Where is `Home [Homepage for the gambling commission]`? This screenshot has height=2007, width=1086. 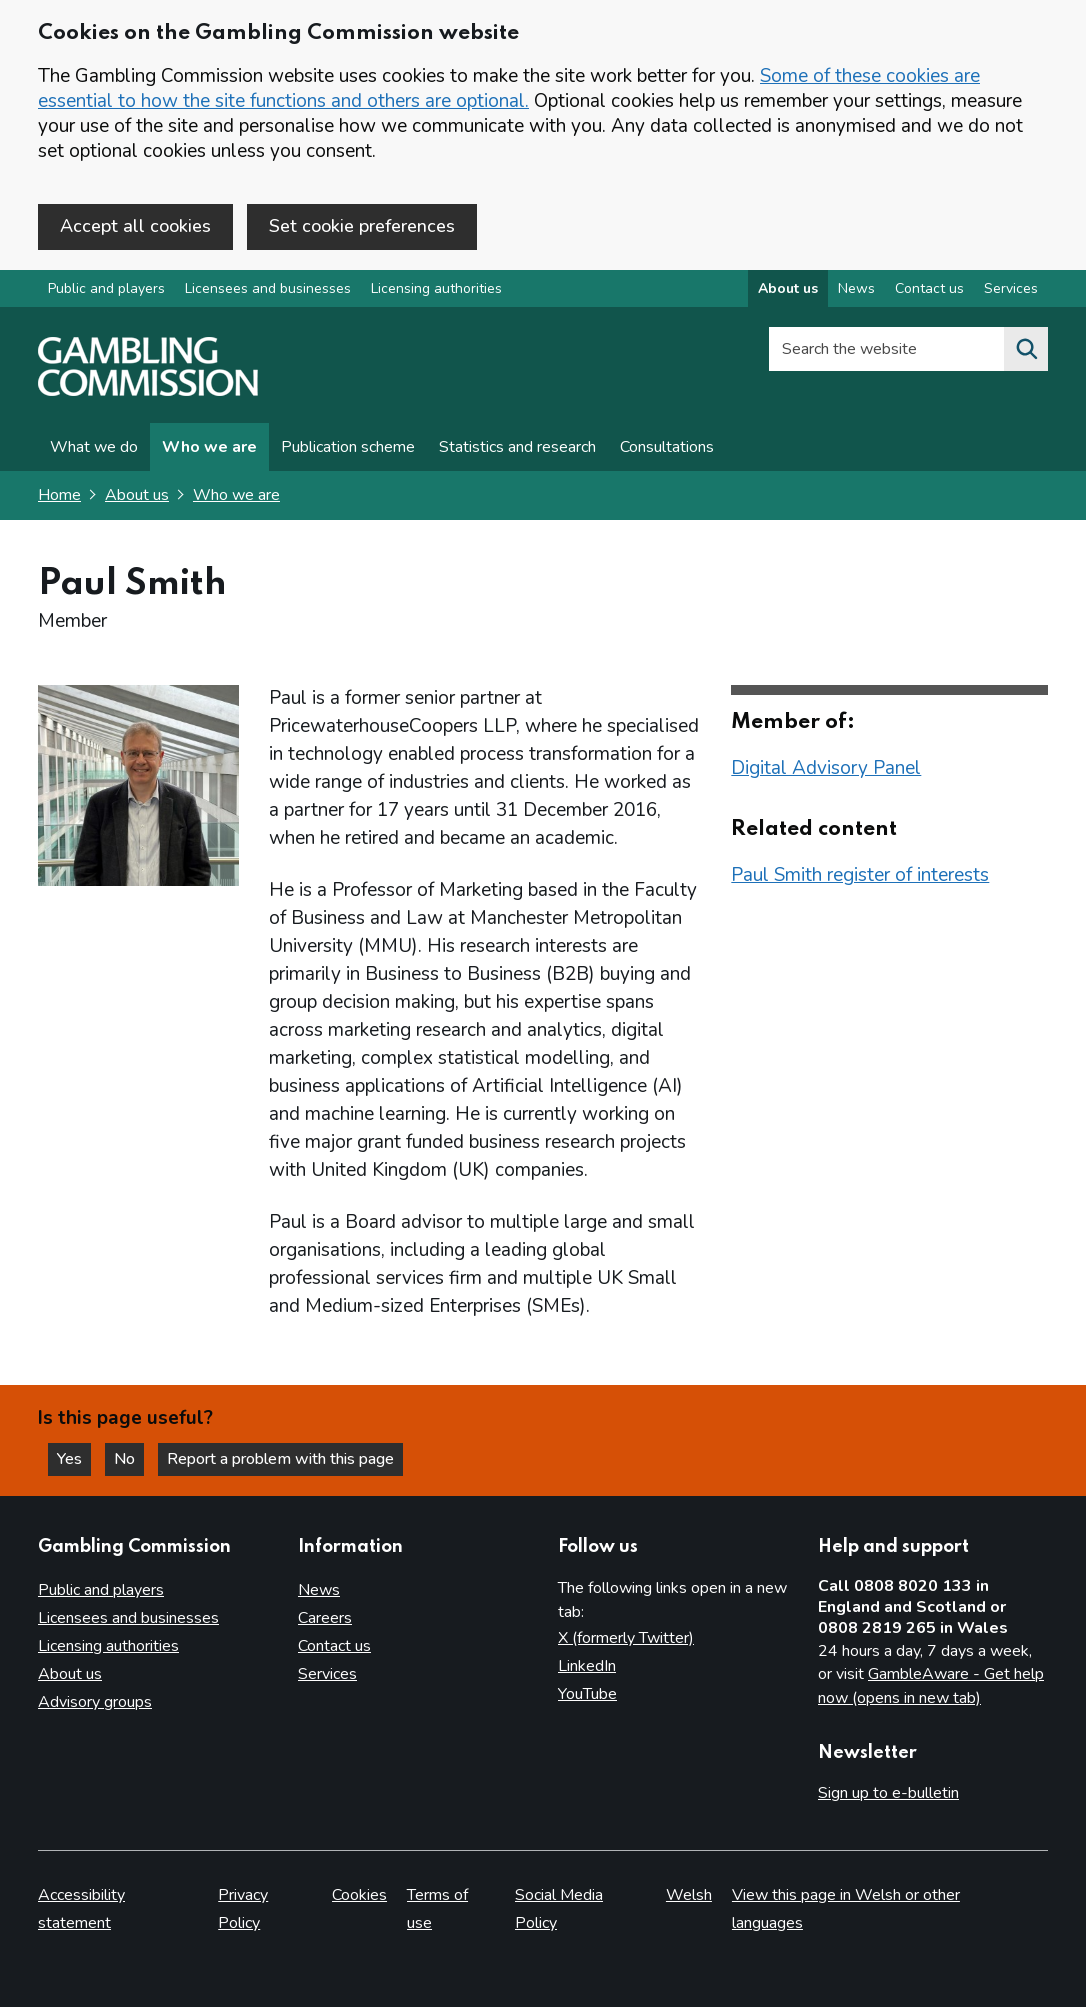
Home [Homepage for the gambling commission] is located at coordinates (59, 495).